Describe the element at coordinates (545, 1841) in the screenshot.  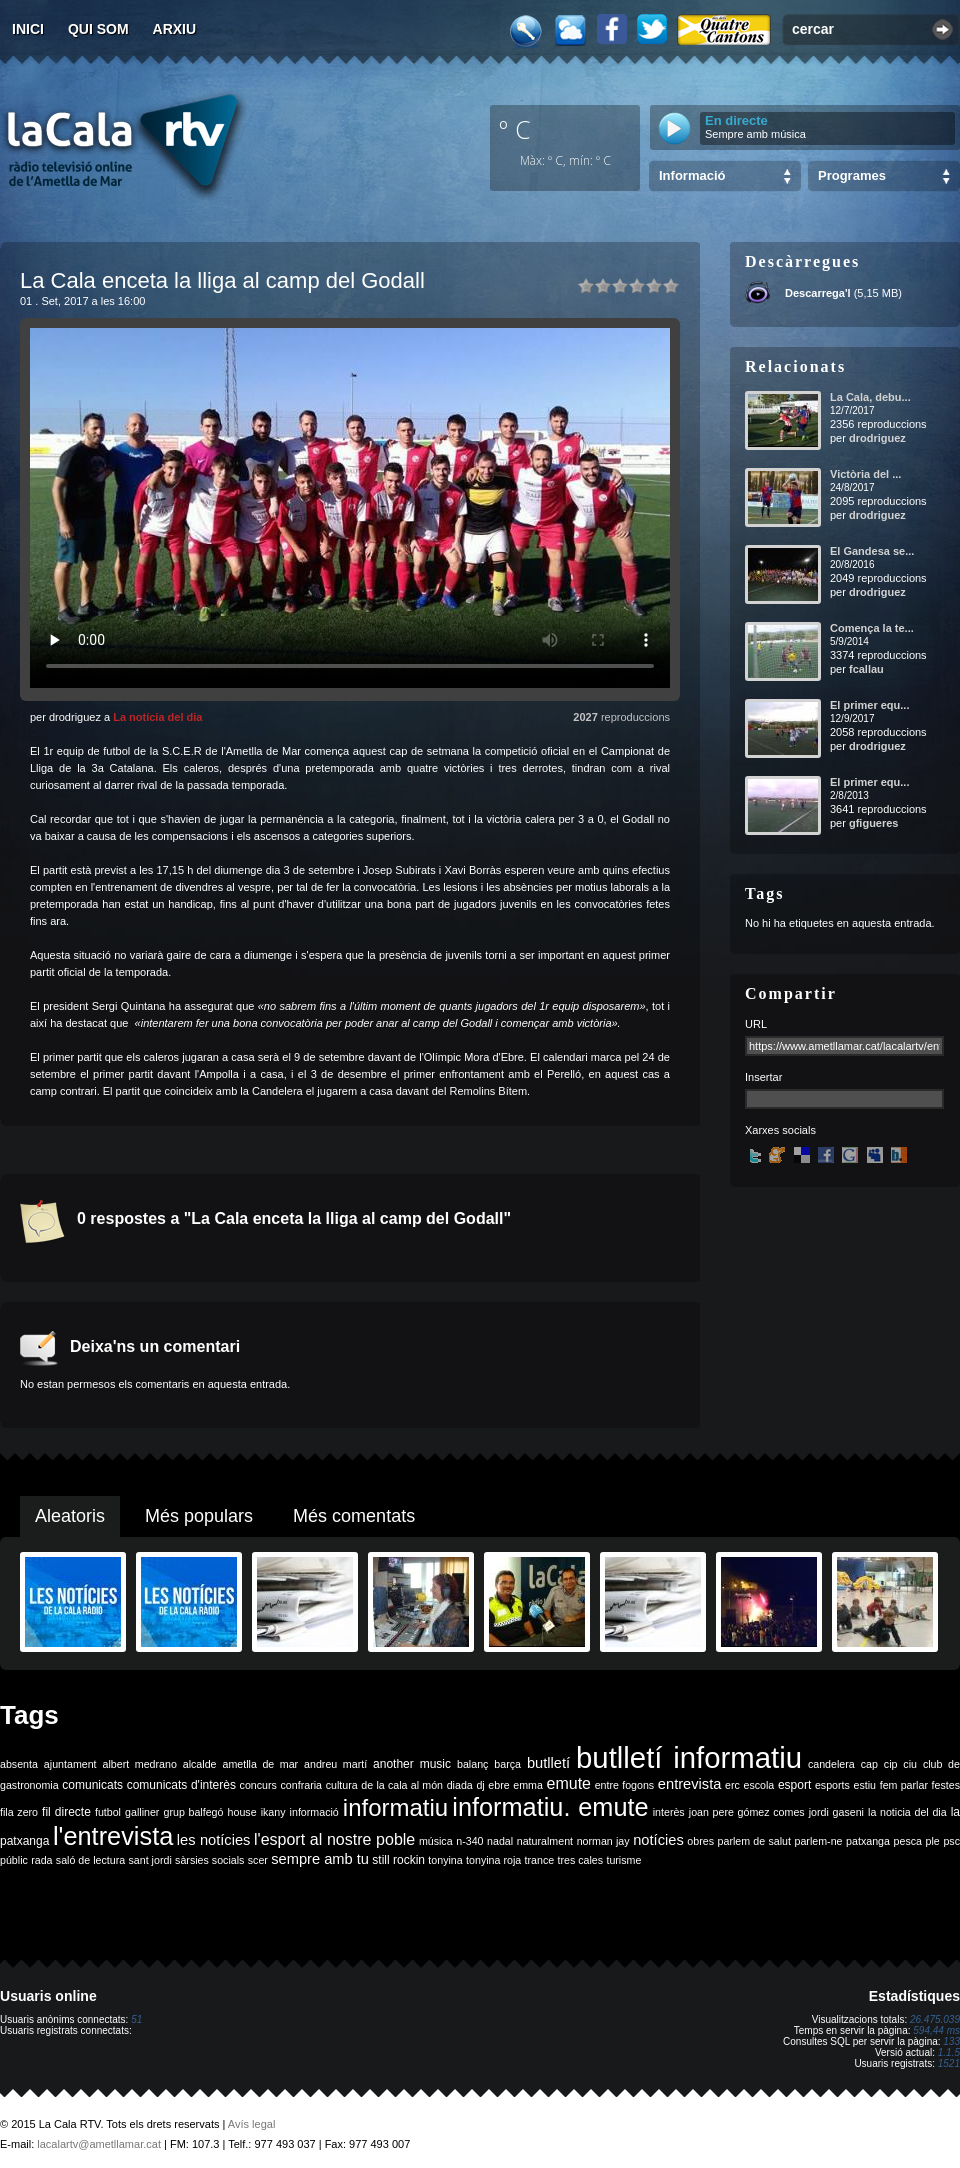
I see `naturalment` at that location.